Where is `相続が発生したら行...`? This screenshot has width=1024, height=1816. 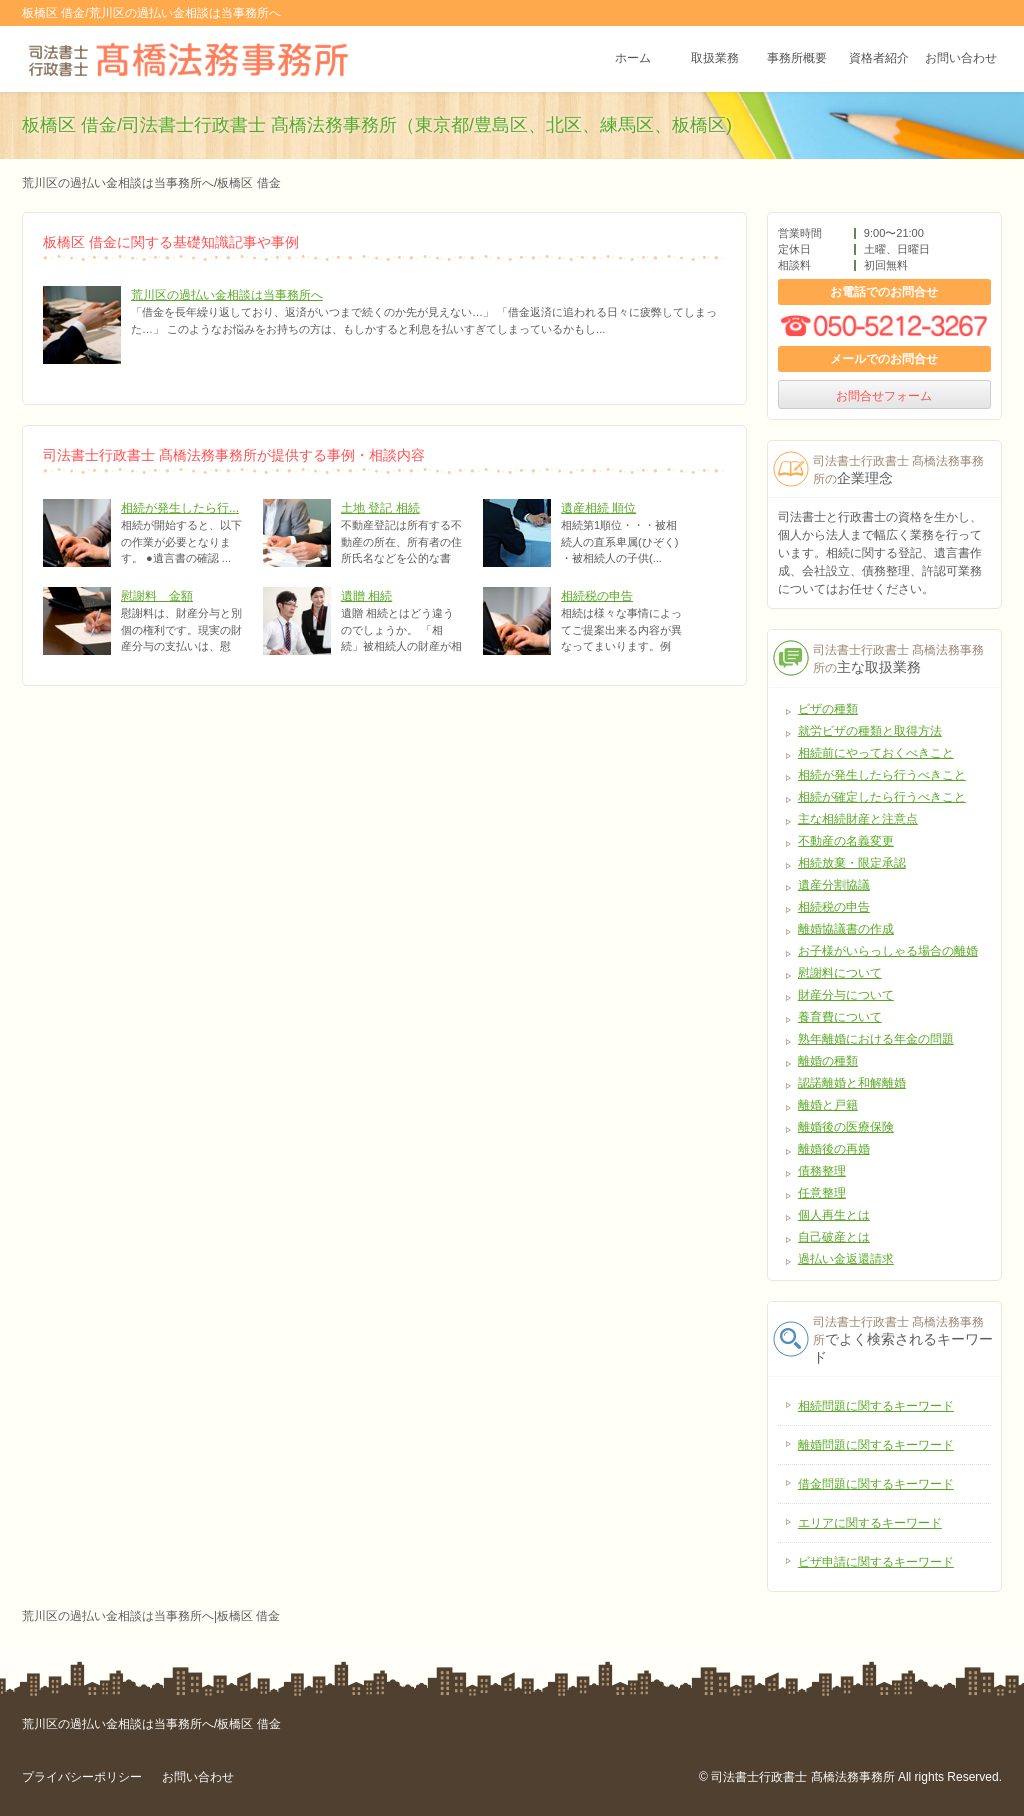 相続が発生したら行... is located at coordinates (180, 508).